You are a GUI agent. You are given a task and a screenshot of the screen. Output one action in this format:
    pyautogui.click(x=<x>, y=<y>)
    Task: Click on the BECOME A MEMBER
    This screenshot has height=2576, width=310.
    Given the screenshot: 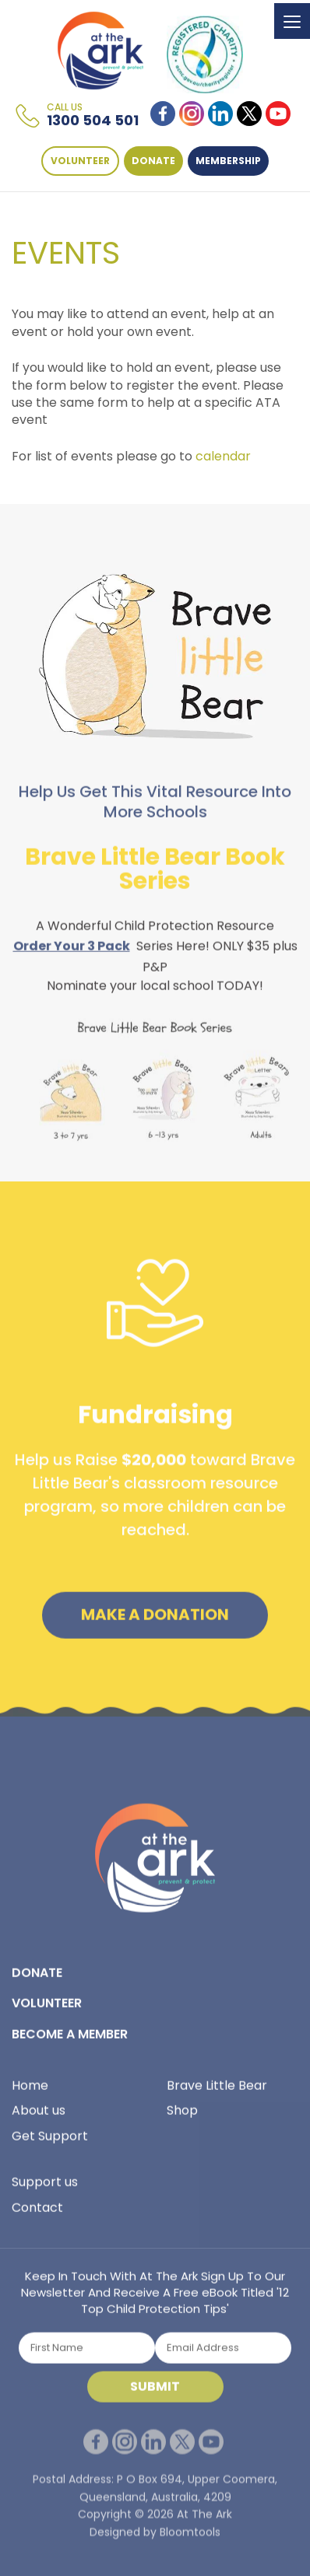 What is the action you would take?
    pyautogui.click(x=70, y=2039)
    